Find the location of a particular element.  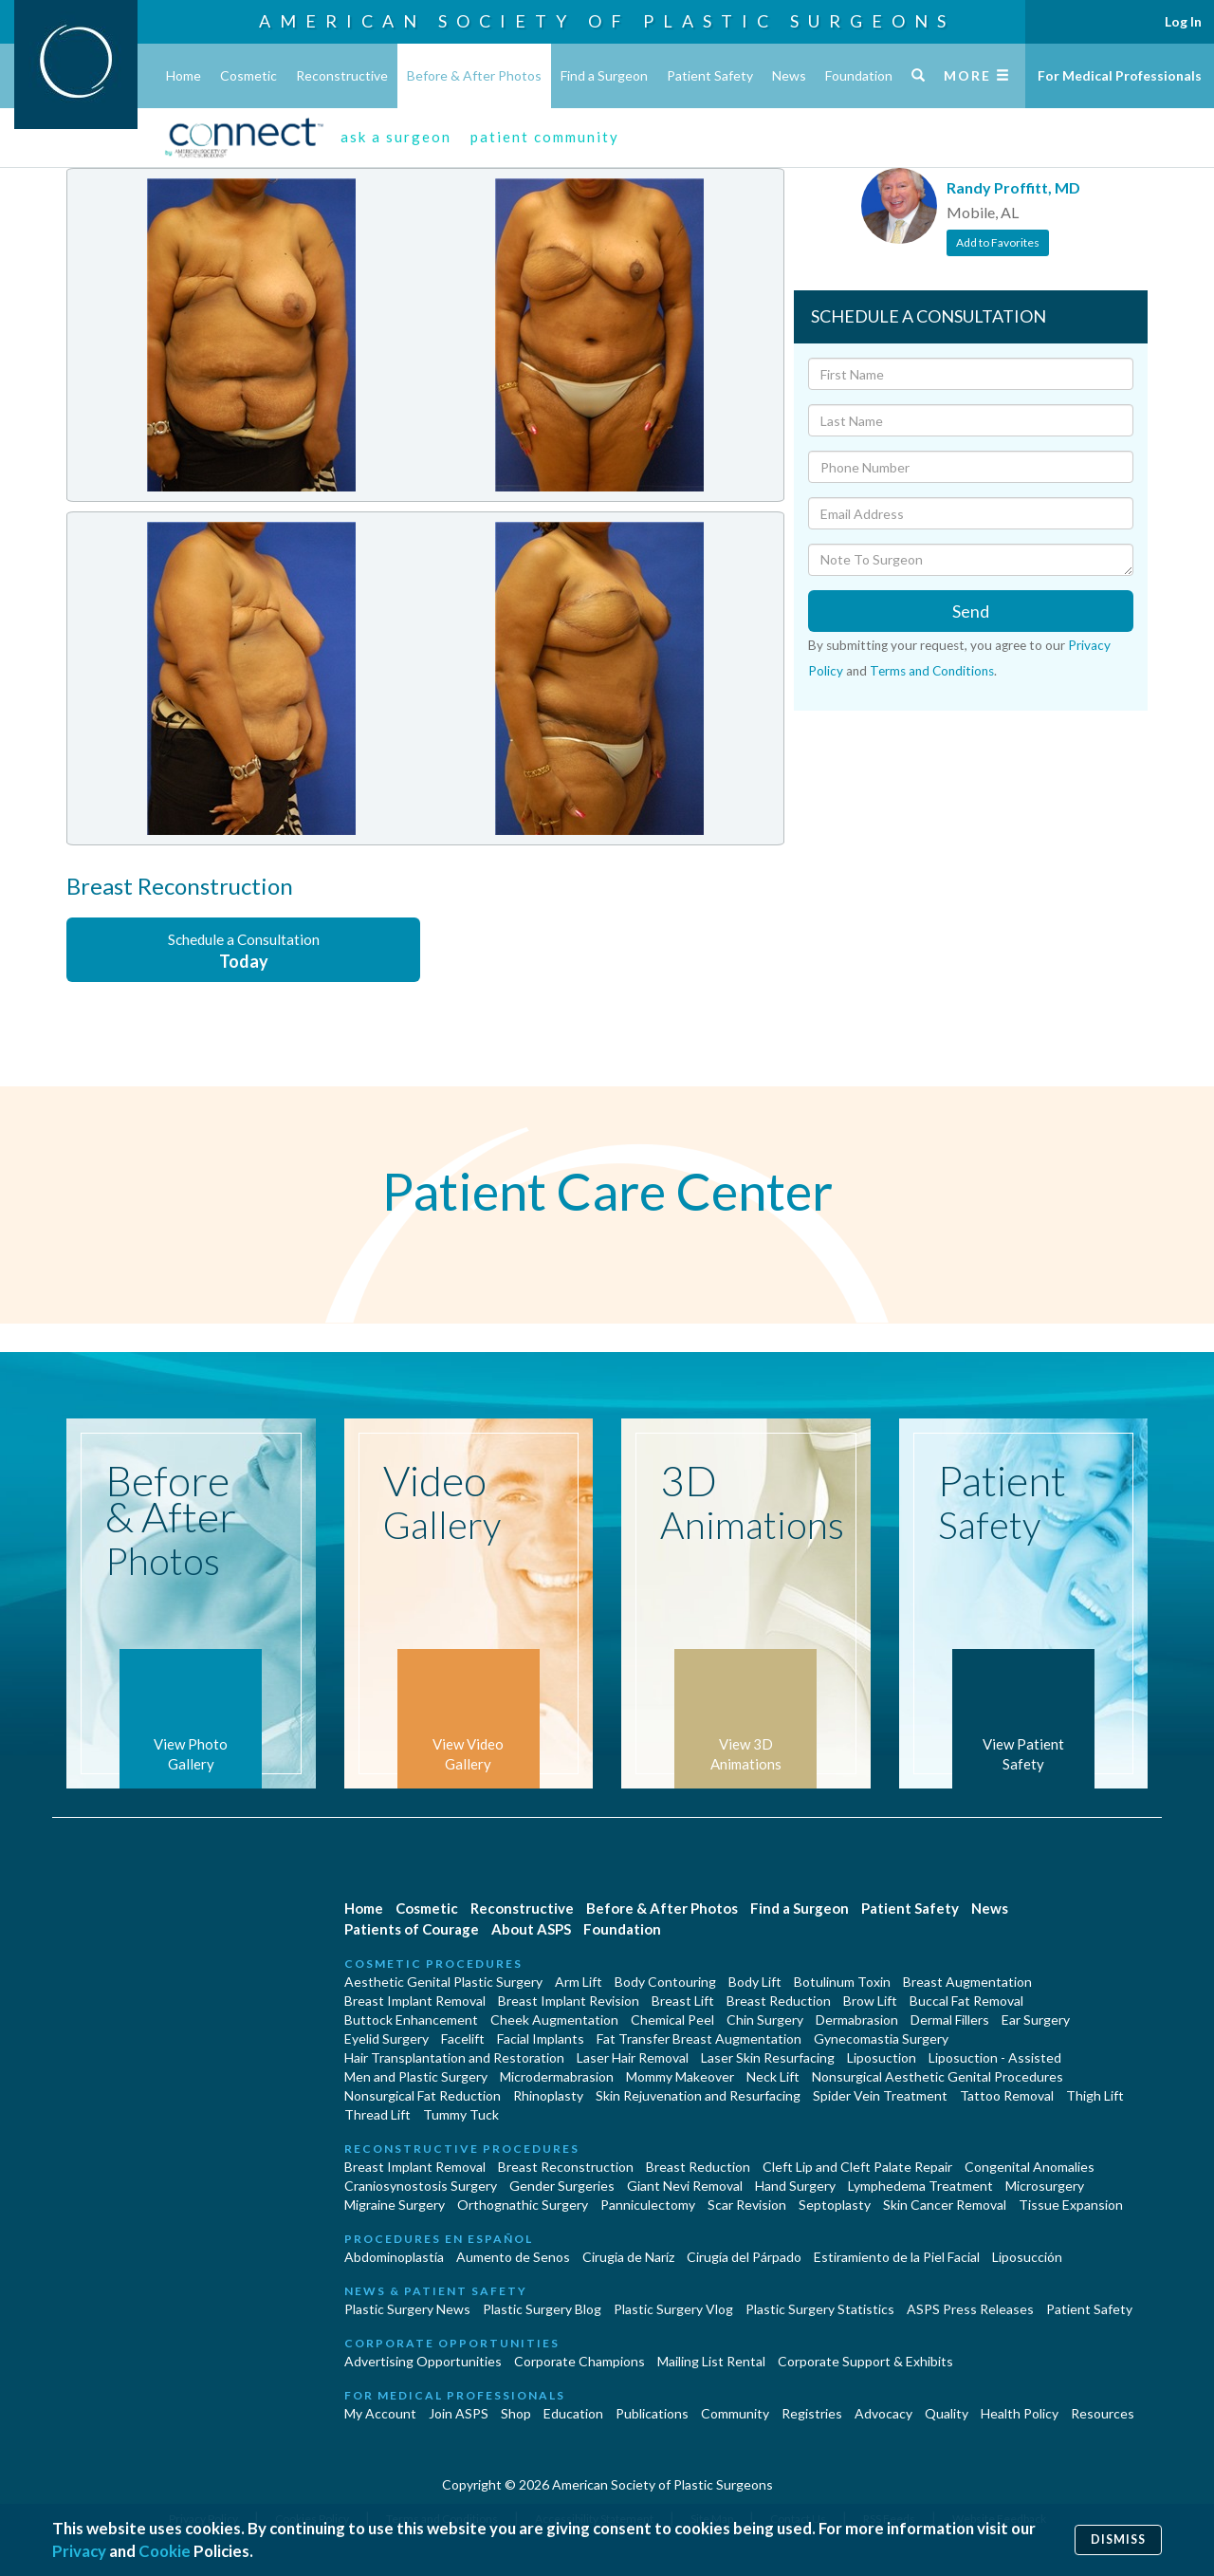

Panniculectomy is located at coordinates (647, 2204).